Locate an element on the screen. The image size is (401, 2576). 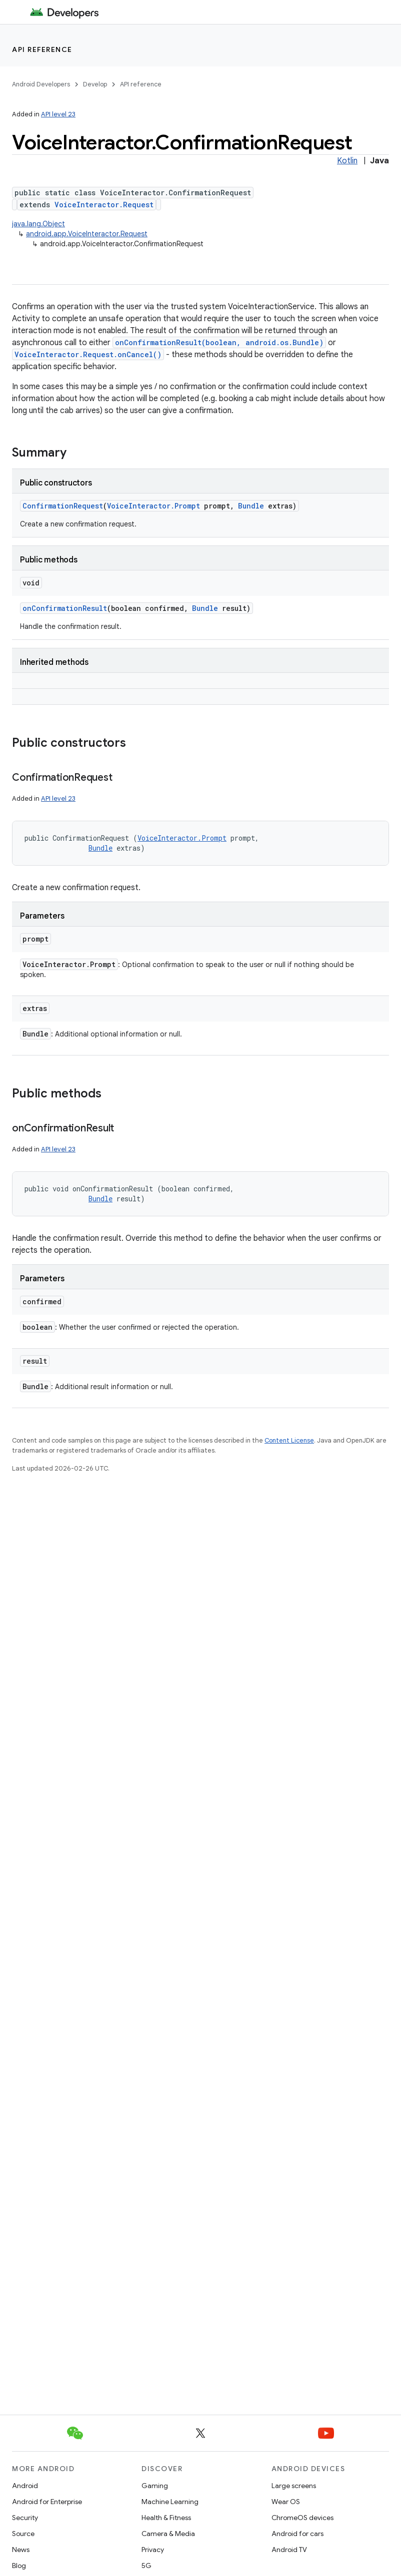
android.app.VoiceInteractor.Request is located at coordinates (87, 233).